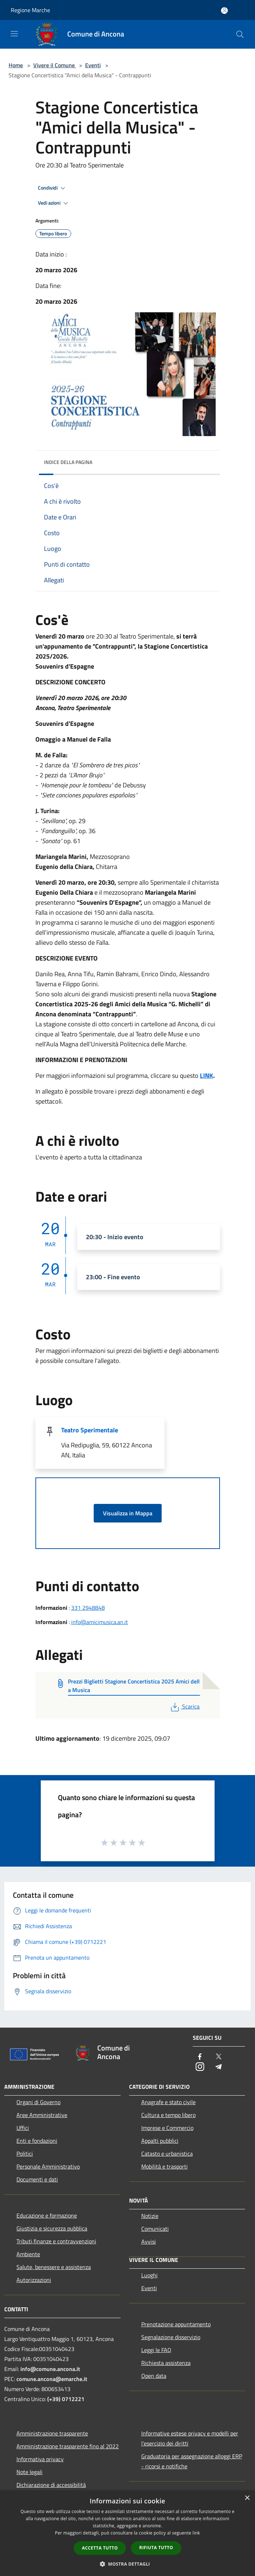  I want to click on Comunicati, so click(155, 2228).